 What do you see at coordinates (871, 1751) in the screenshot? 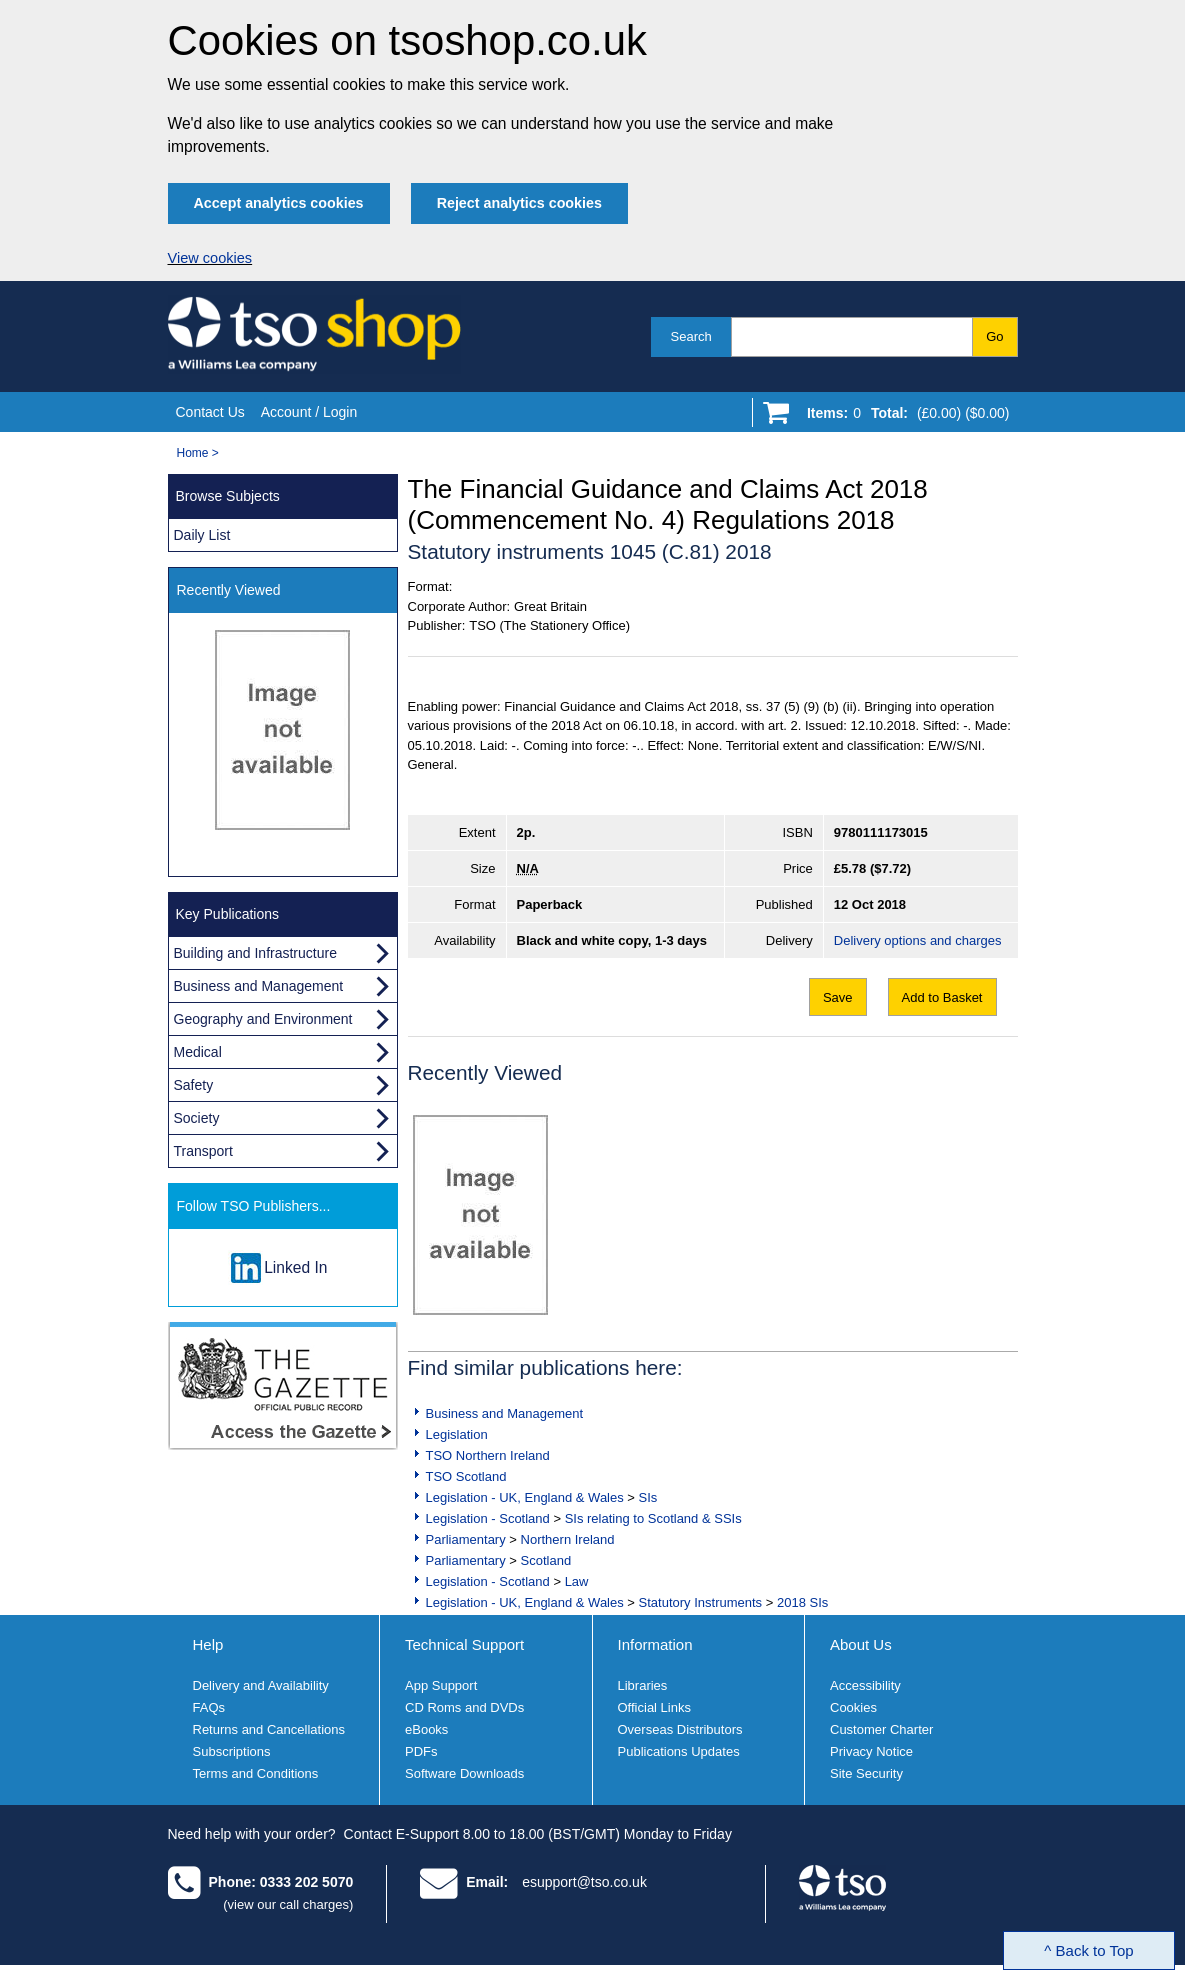
I see `Privacy Notice` at bounding box center [871, 1751].